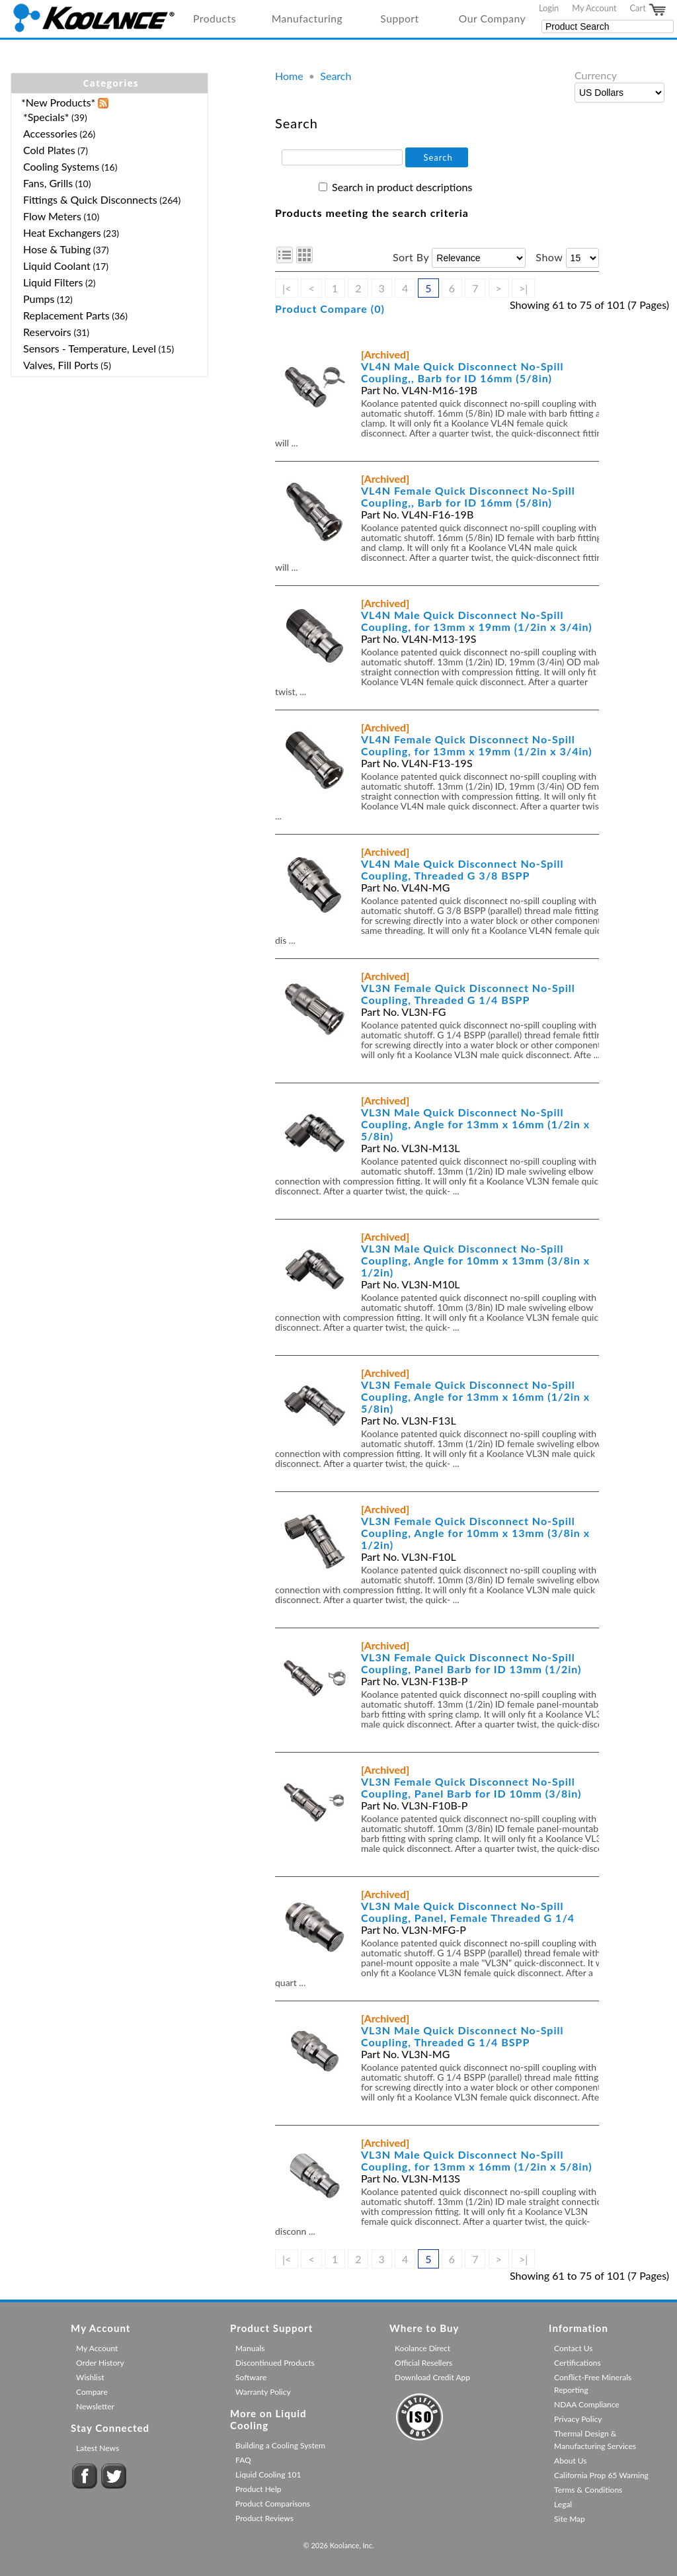  What do you see at coordinates (243, 2460) in the screenshot?
I see `FAQ` at bounding box center [243, 2460].